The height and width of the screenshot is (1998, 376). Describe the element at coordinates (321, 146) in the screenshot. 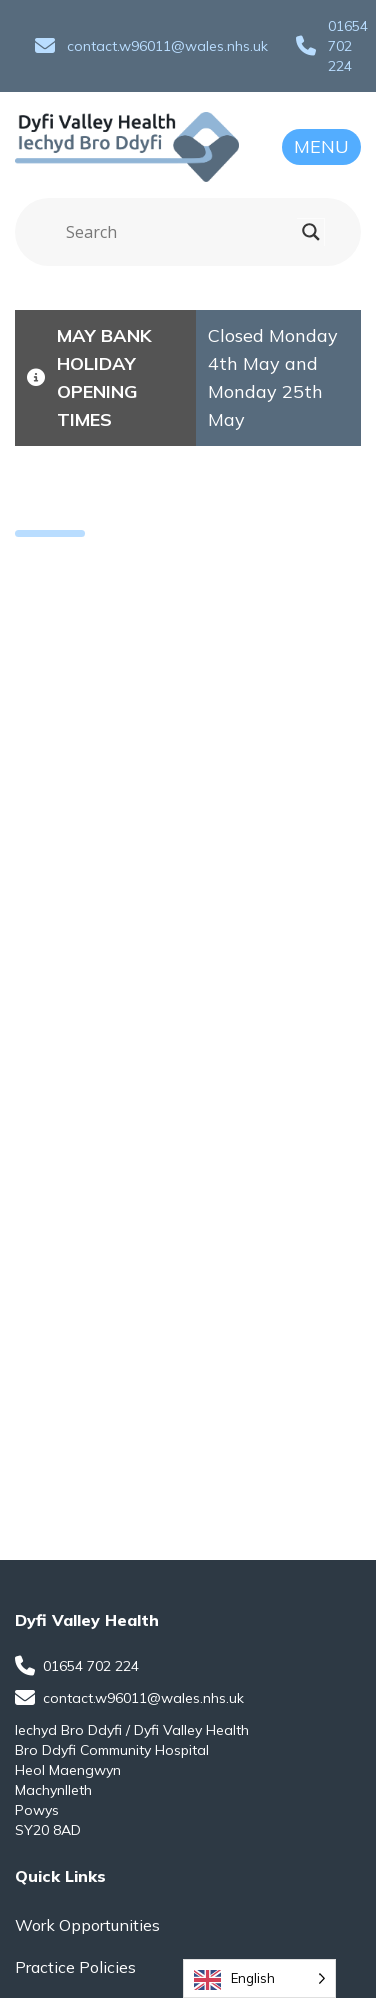

I see `Menu` at that location.